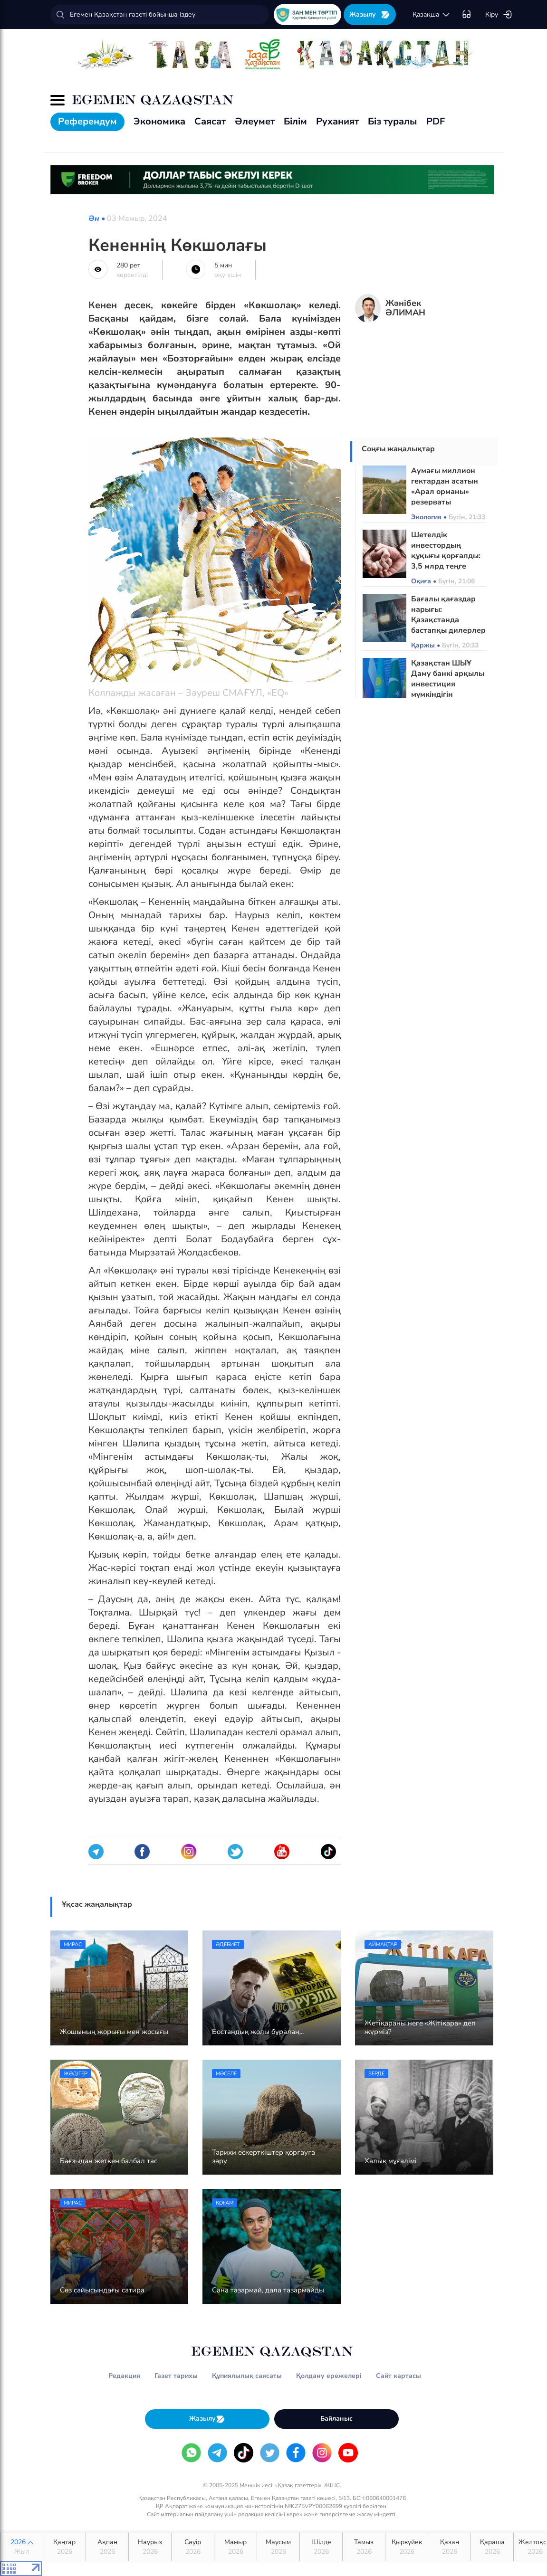 The height and width of the screenshot is (2576, 547). Describe the element at coordinates (21, 2547) in the screenshot. I see `2026` at that location.